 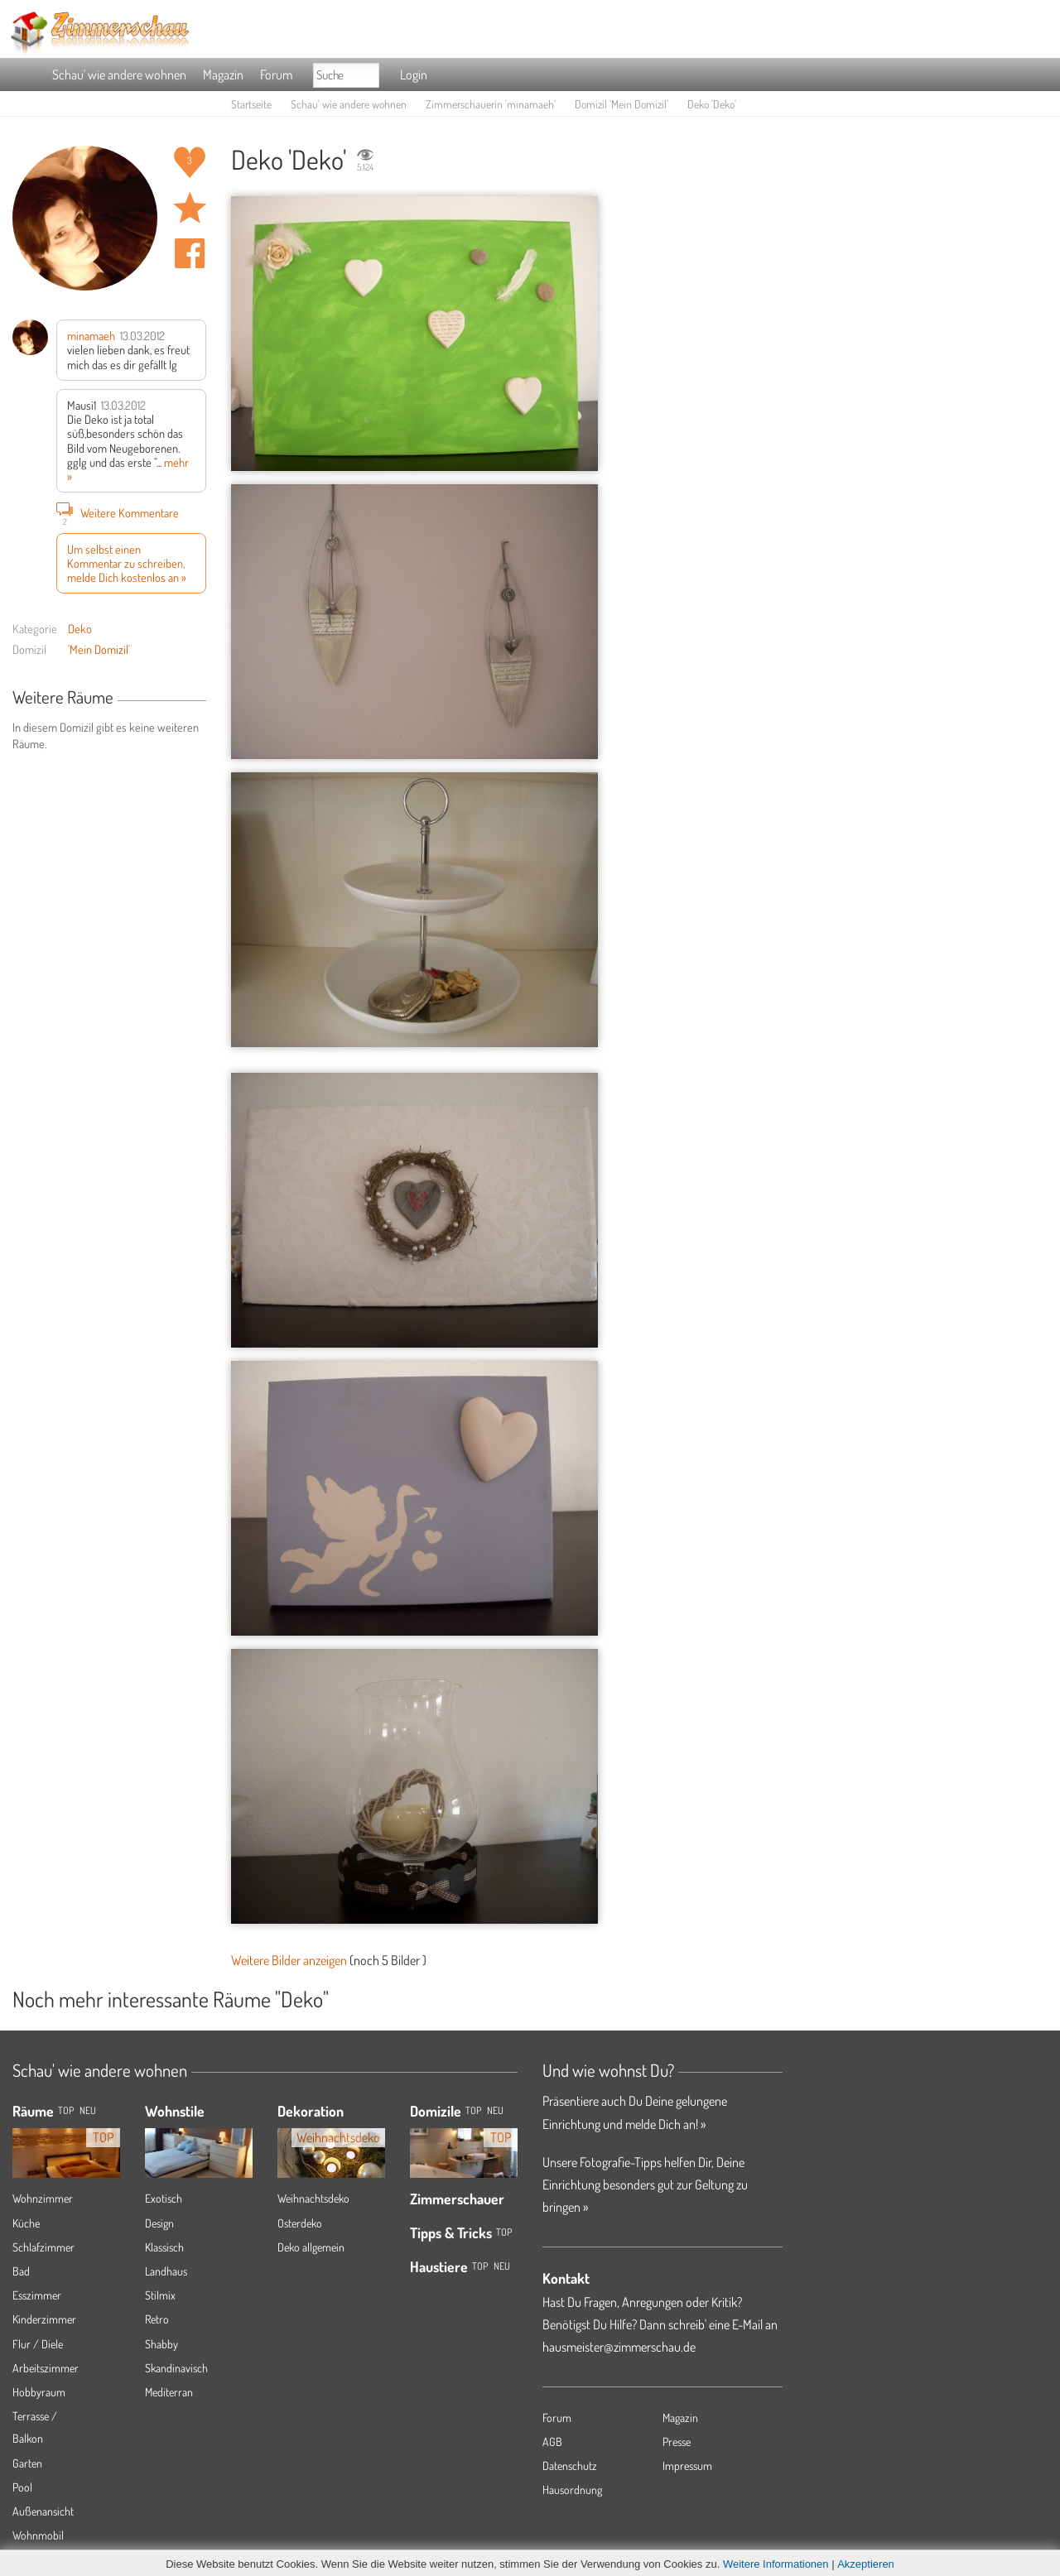 I want to click on Schau' wie andere wohnen, so click(x=119, y=74).